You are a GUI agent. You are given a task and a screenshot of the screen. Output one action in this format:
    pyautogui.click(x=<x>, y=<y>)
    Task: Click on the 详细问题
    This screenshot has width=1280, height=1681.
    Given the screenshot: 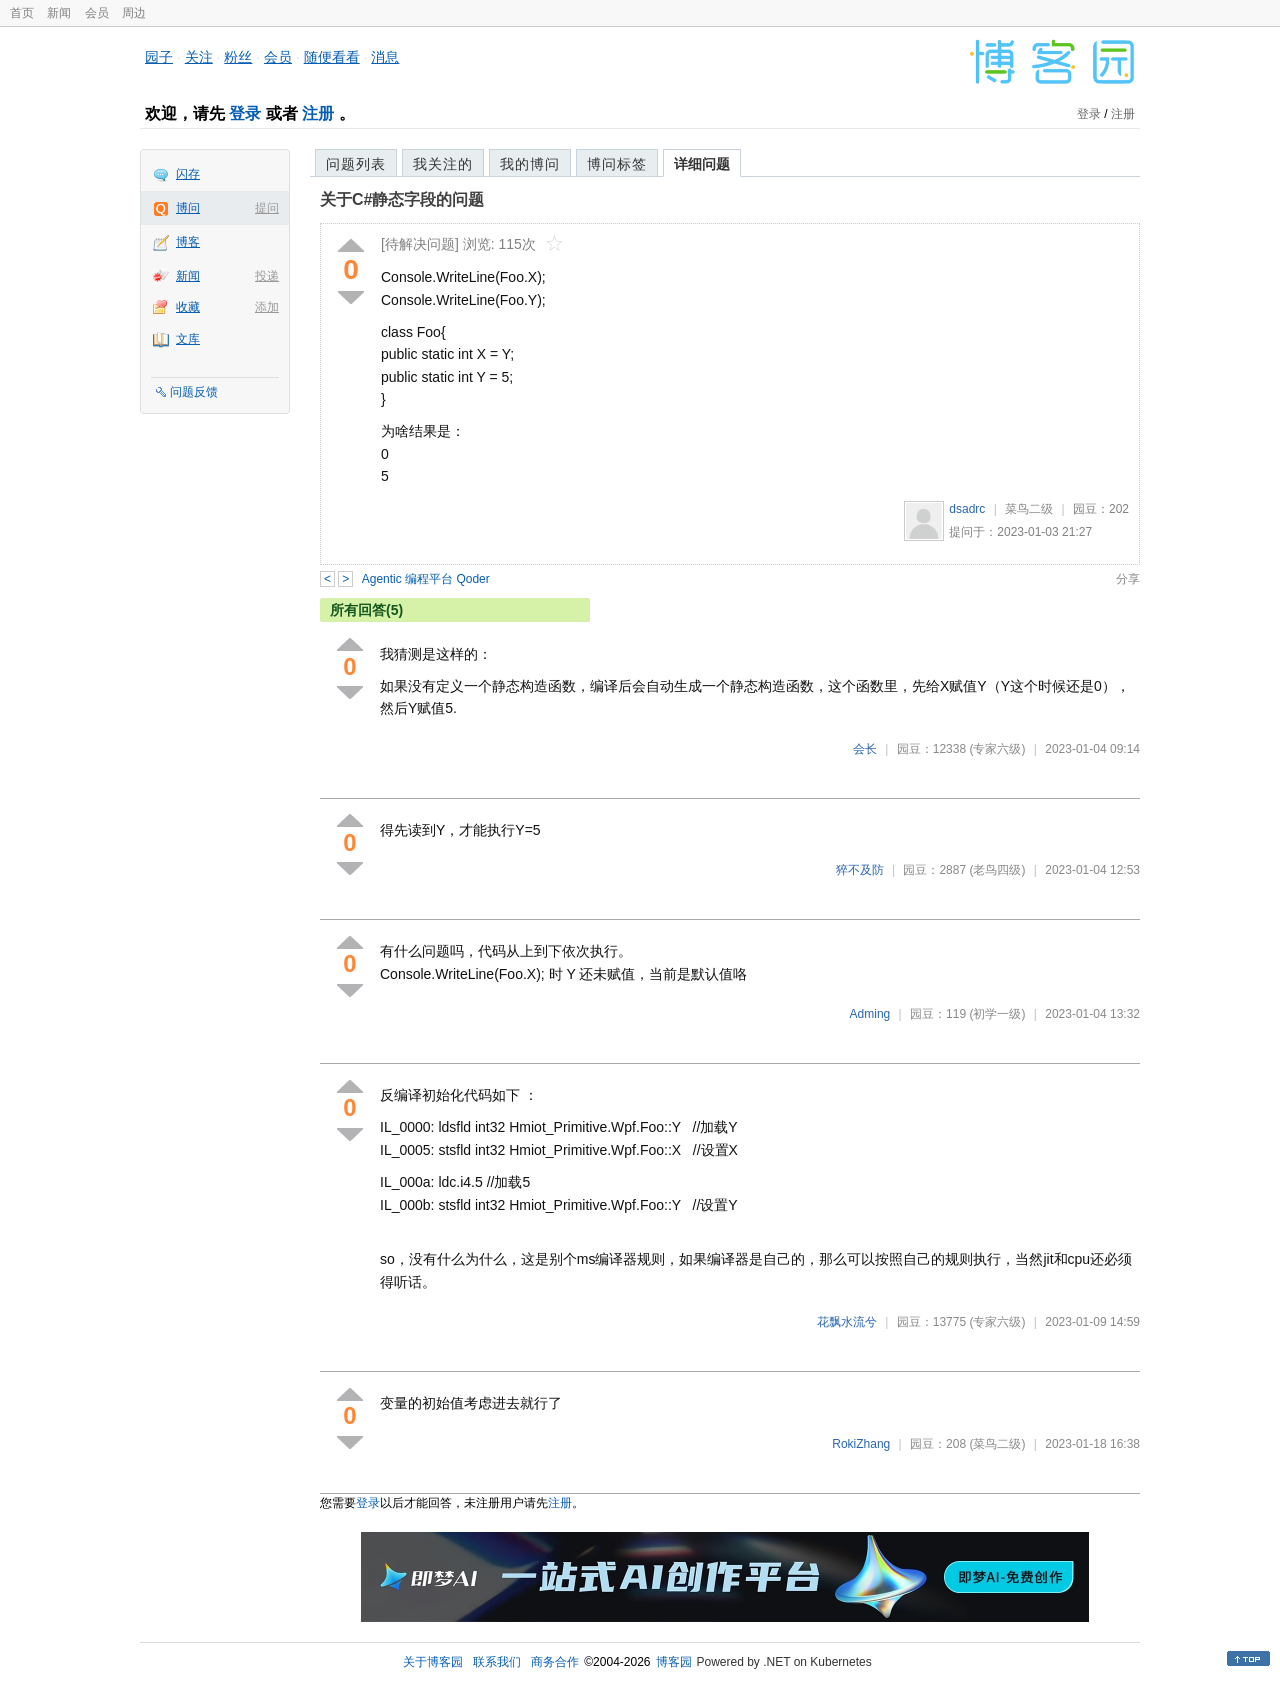 What is the action you would take?
    pyautogui.click(x=702, y=164)
    